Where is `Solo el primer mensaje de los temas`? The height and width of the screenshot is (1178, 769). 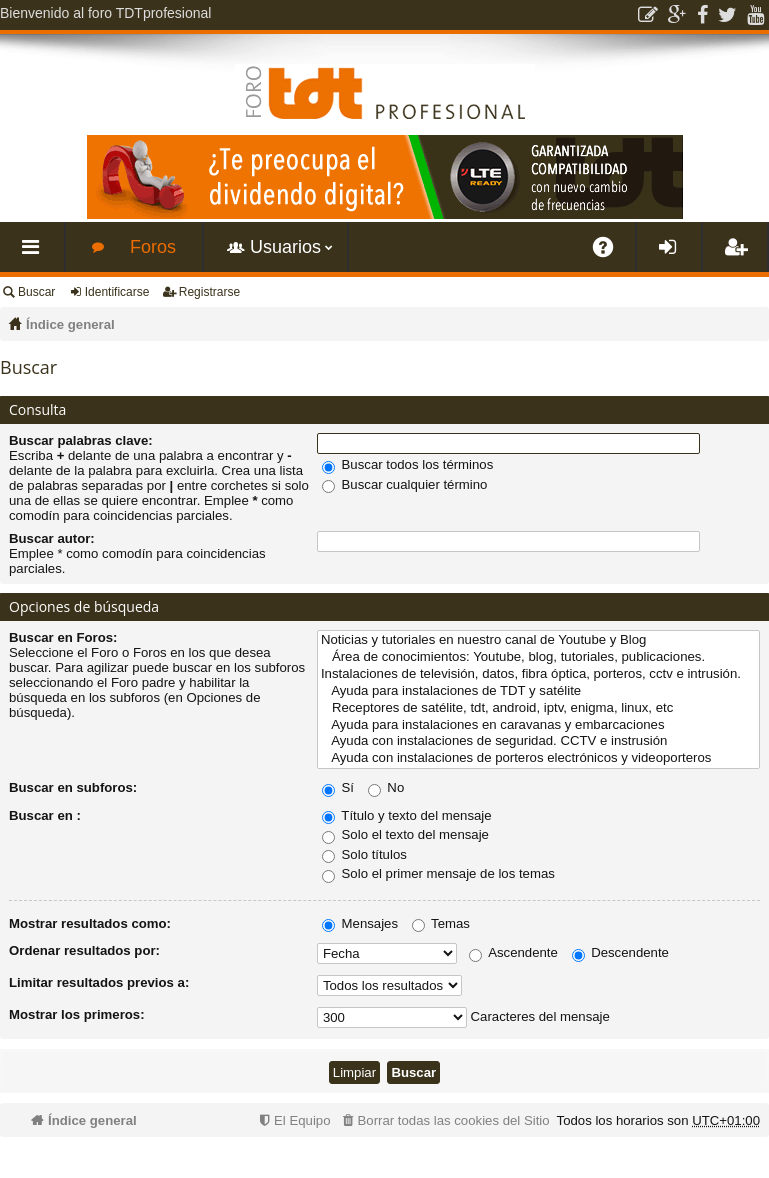 Solo el primer mensaje de los temas is located at coordinates (438, 873).